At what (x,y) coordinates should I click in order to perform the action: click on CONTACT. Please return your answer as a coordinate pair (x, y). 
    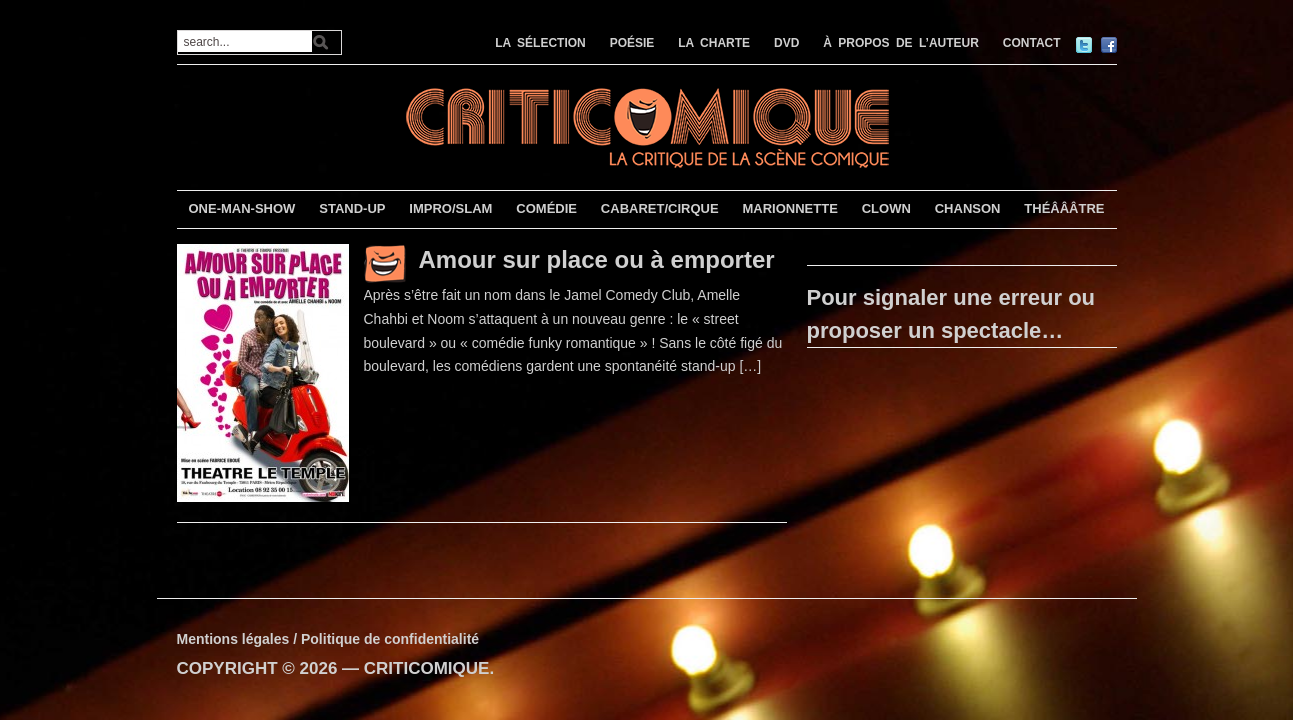
    Looking at the image, I should click on (1032, 43).